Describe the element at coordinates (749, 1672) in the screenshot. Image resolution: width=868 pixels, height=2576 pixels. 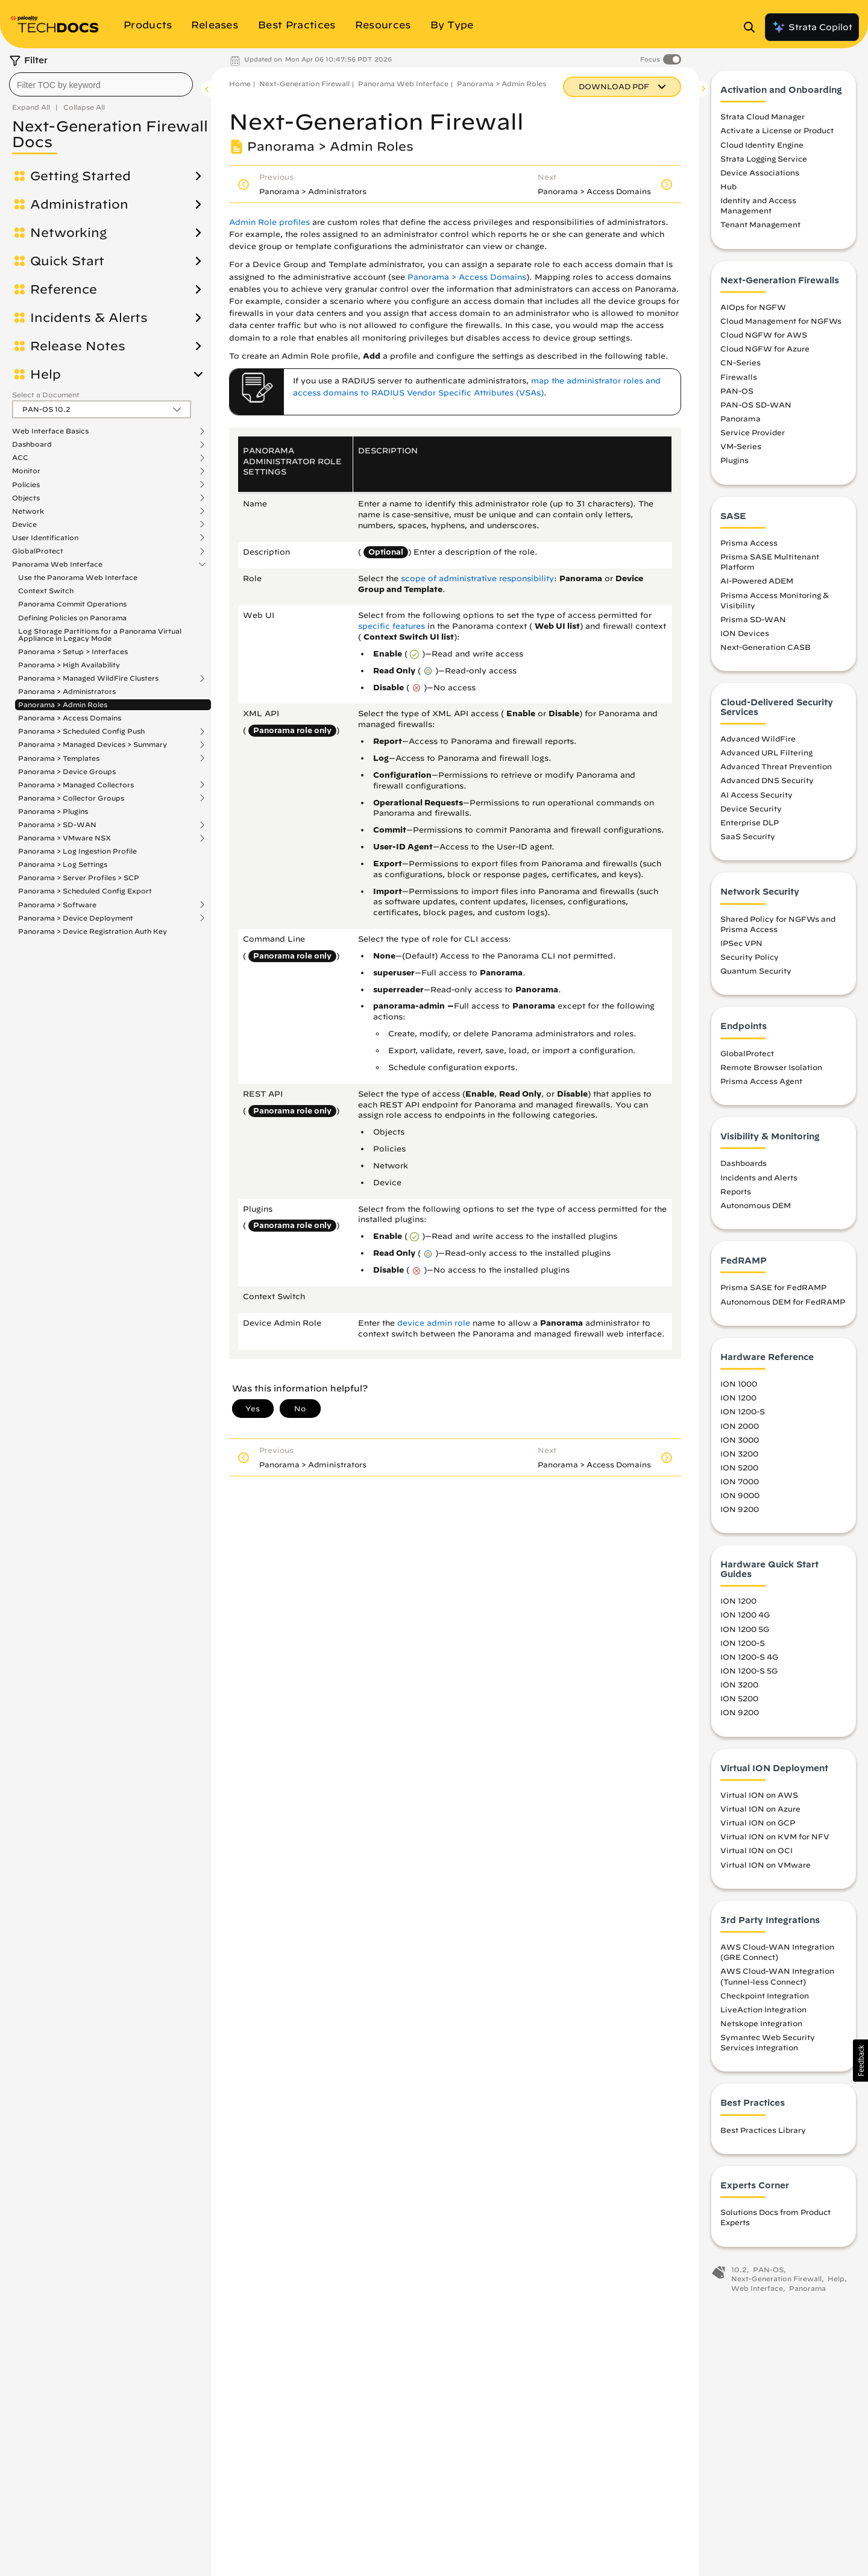
I see `ION 1200-S 5G` at that location.